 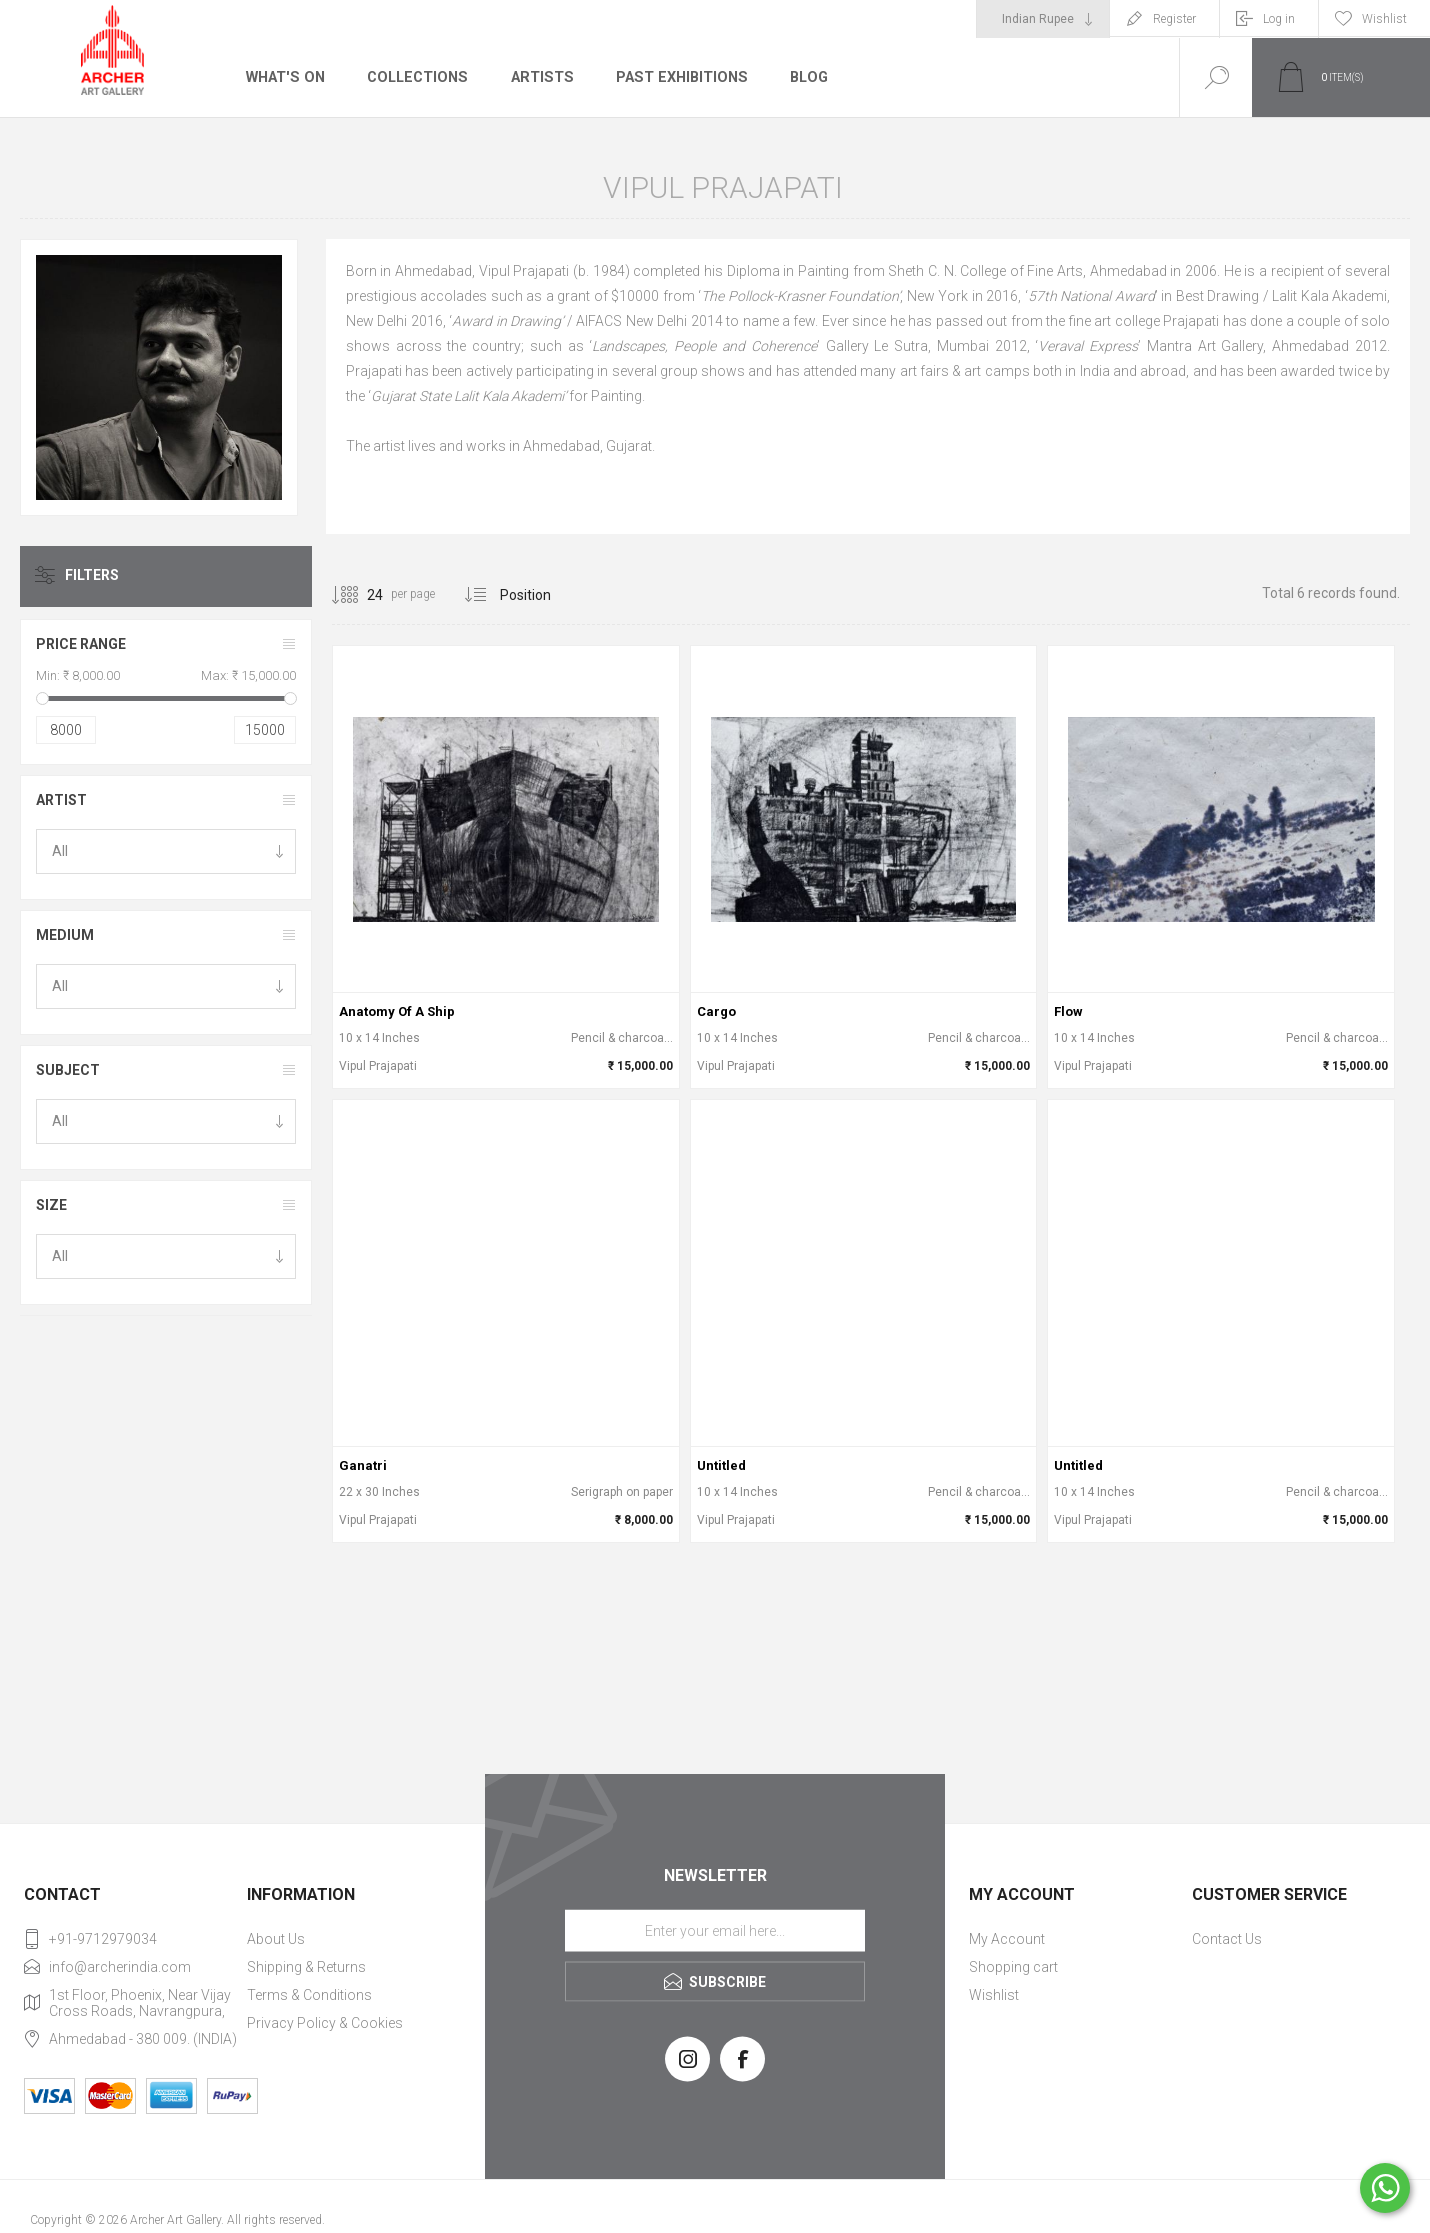 What do you see at coordinates (81, 644) in the screenshot?
I see `Price range` at bounding box center [81, 644].